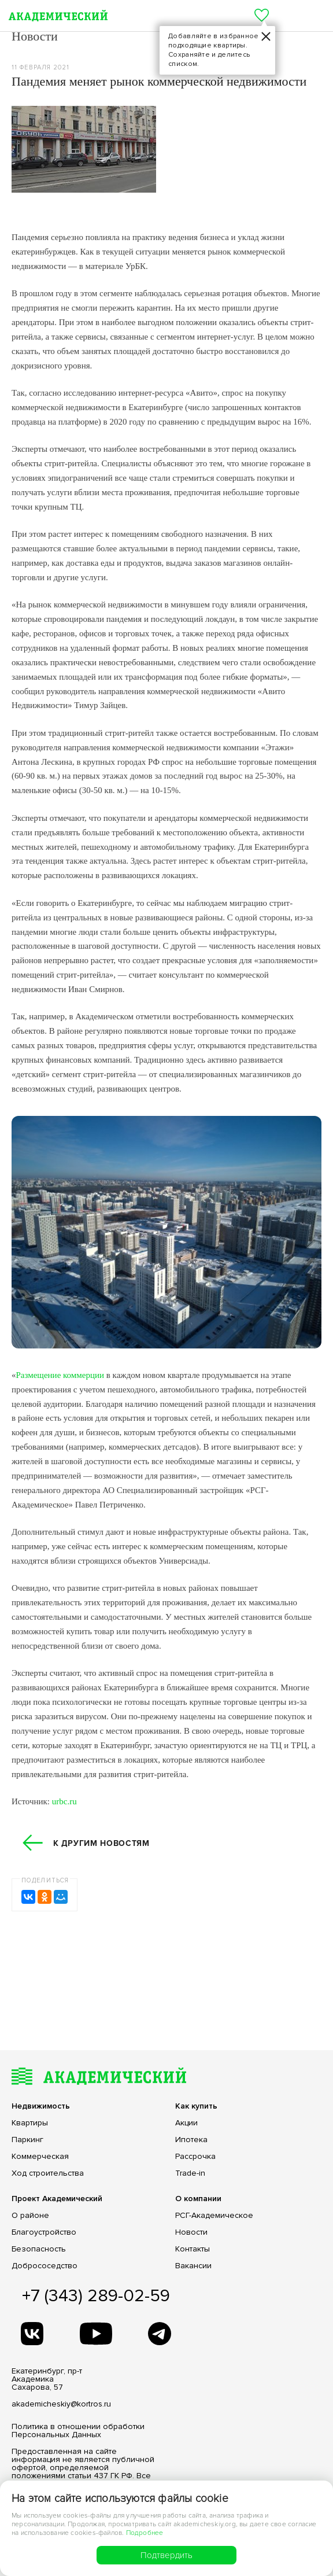 The height and width of the screenshot is (2576, 333). What do you see at coordinates (39, 2249) in the screenshot?
I see `Безопасность` at bounding box center [39, 2249].